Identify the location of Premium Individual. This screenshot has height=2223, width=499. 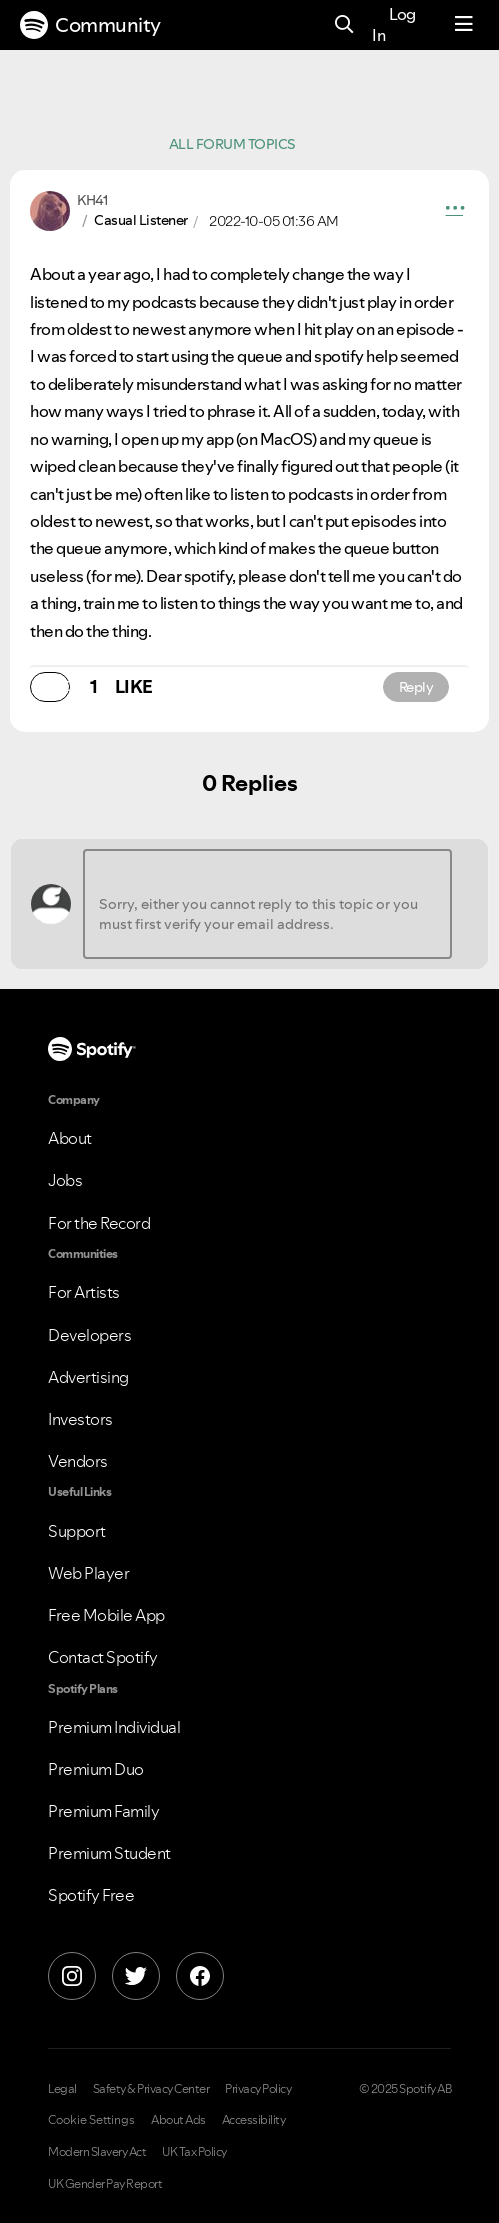
(114, 1727).